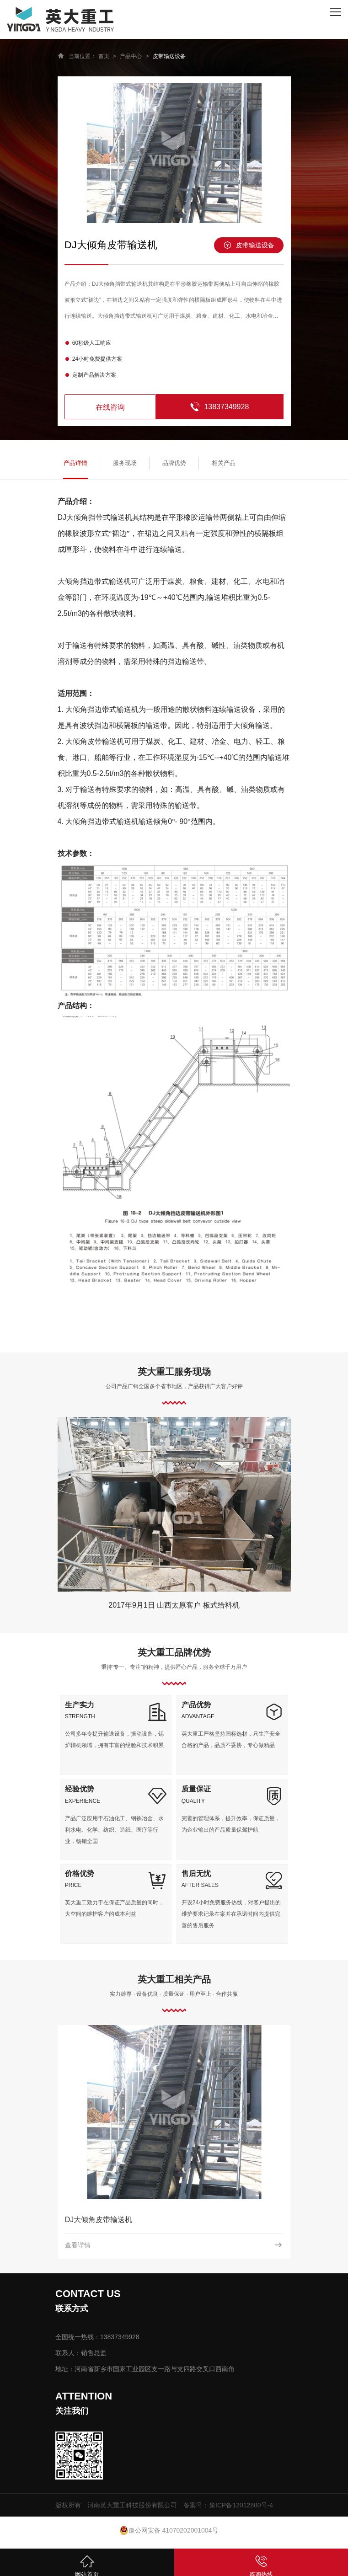 The height and width of the screenshot is (2576, 348). Describe the element at coordinates (173, 1605) in the screenshot. I see `2017年9月1日 山西太原客户 板式给料机` at that location.